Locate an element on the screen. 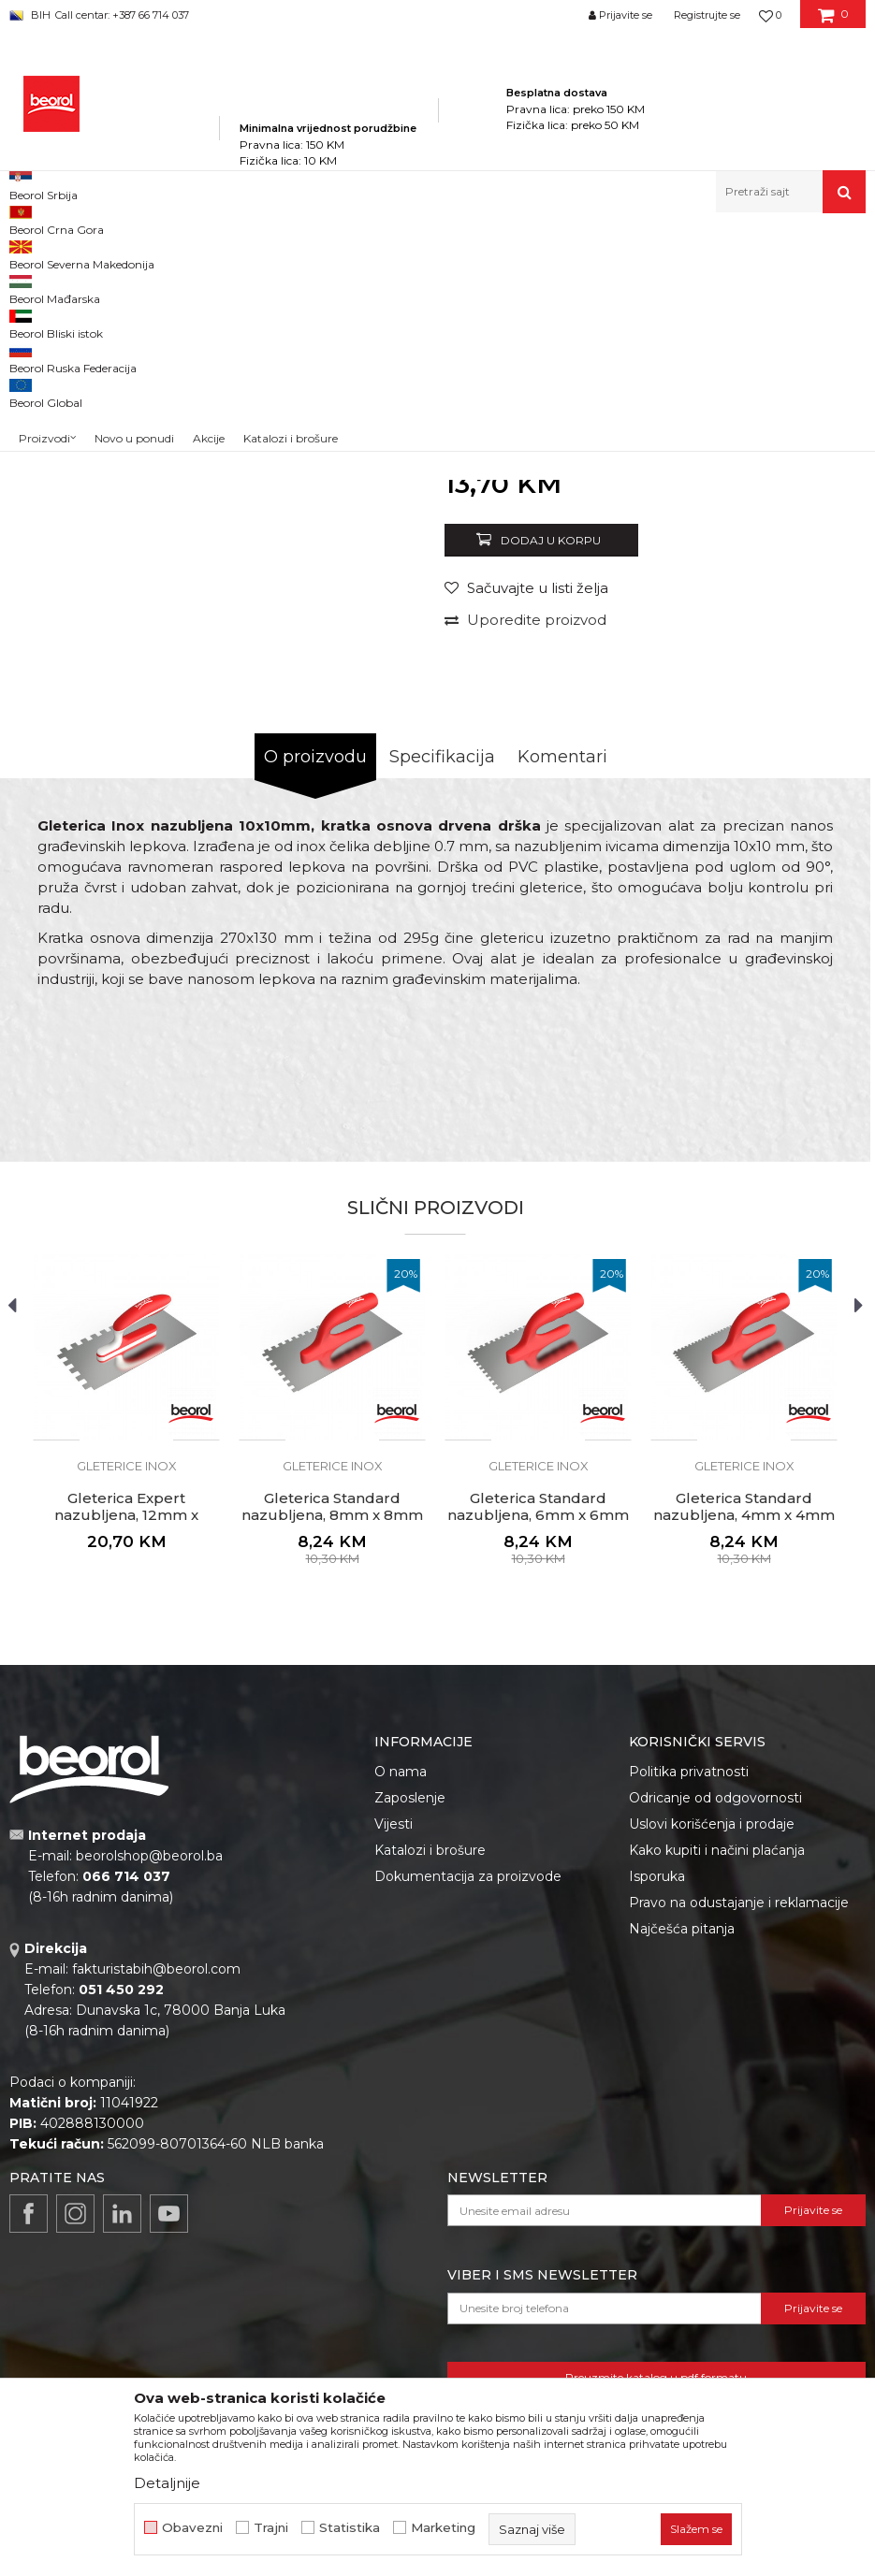  Proizvodi is located at coordinates (195, 253).